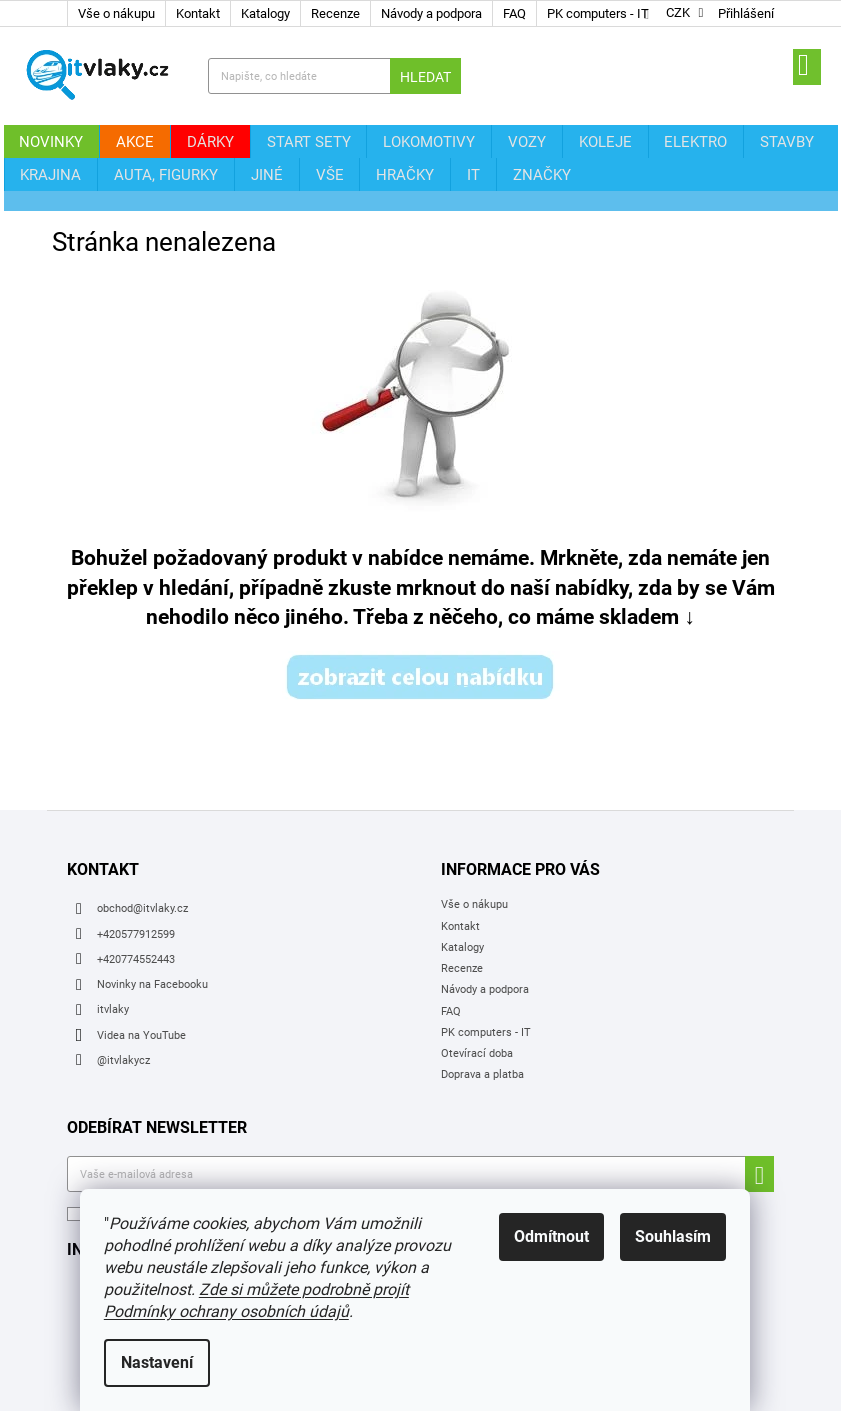 This screenshot has height=1411, width=841. Describe the element at coordinates (116, 13) in the screenshot. I see `Vše o nákupu` at that location.